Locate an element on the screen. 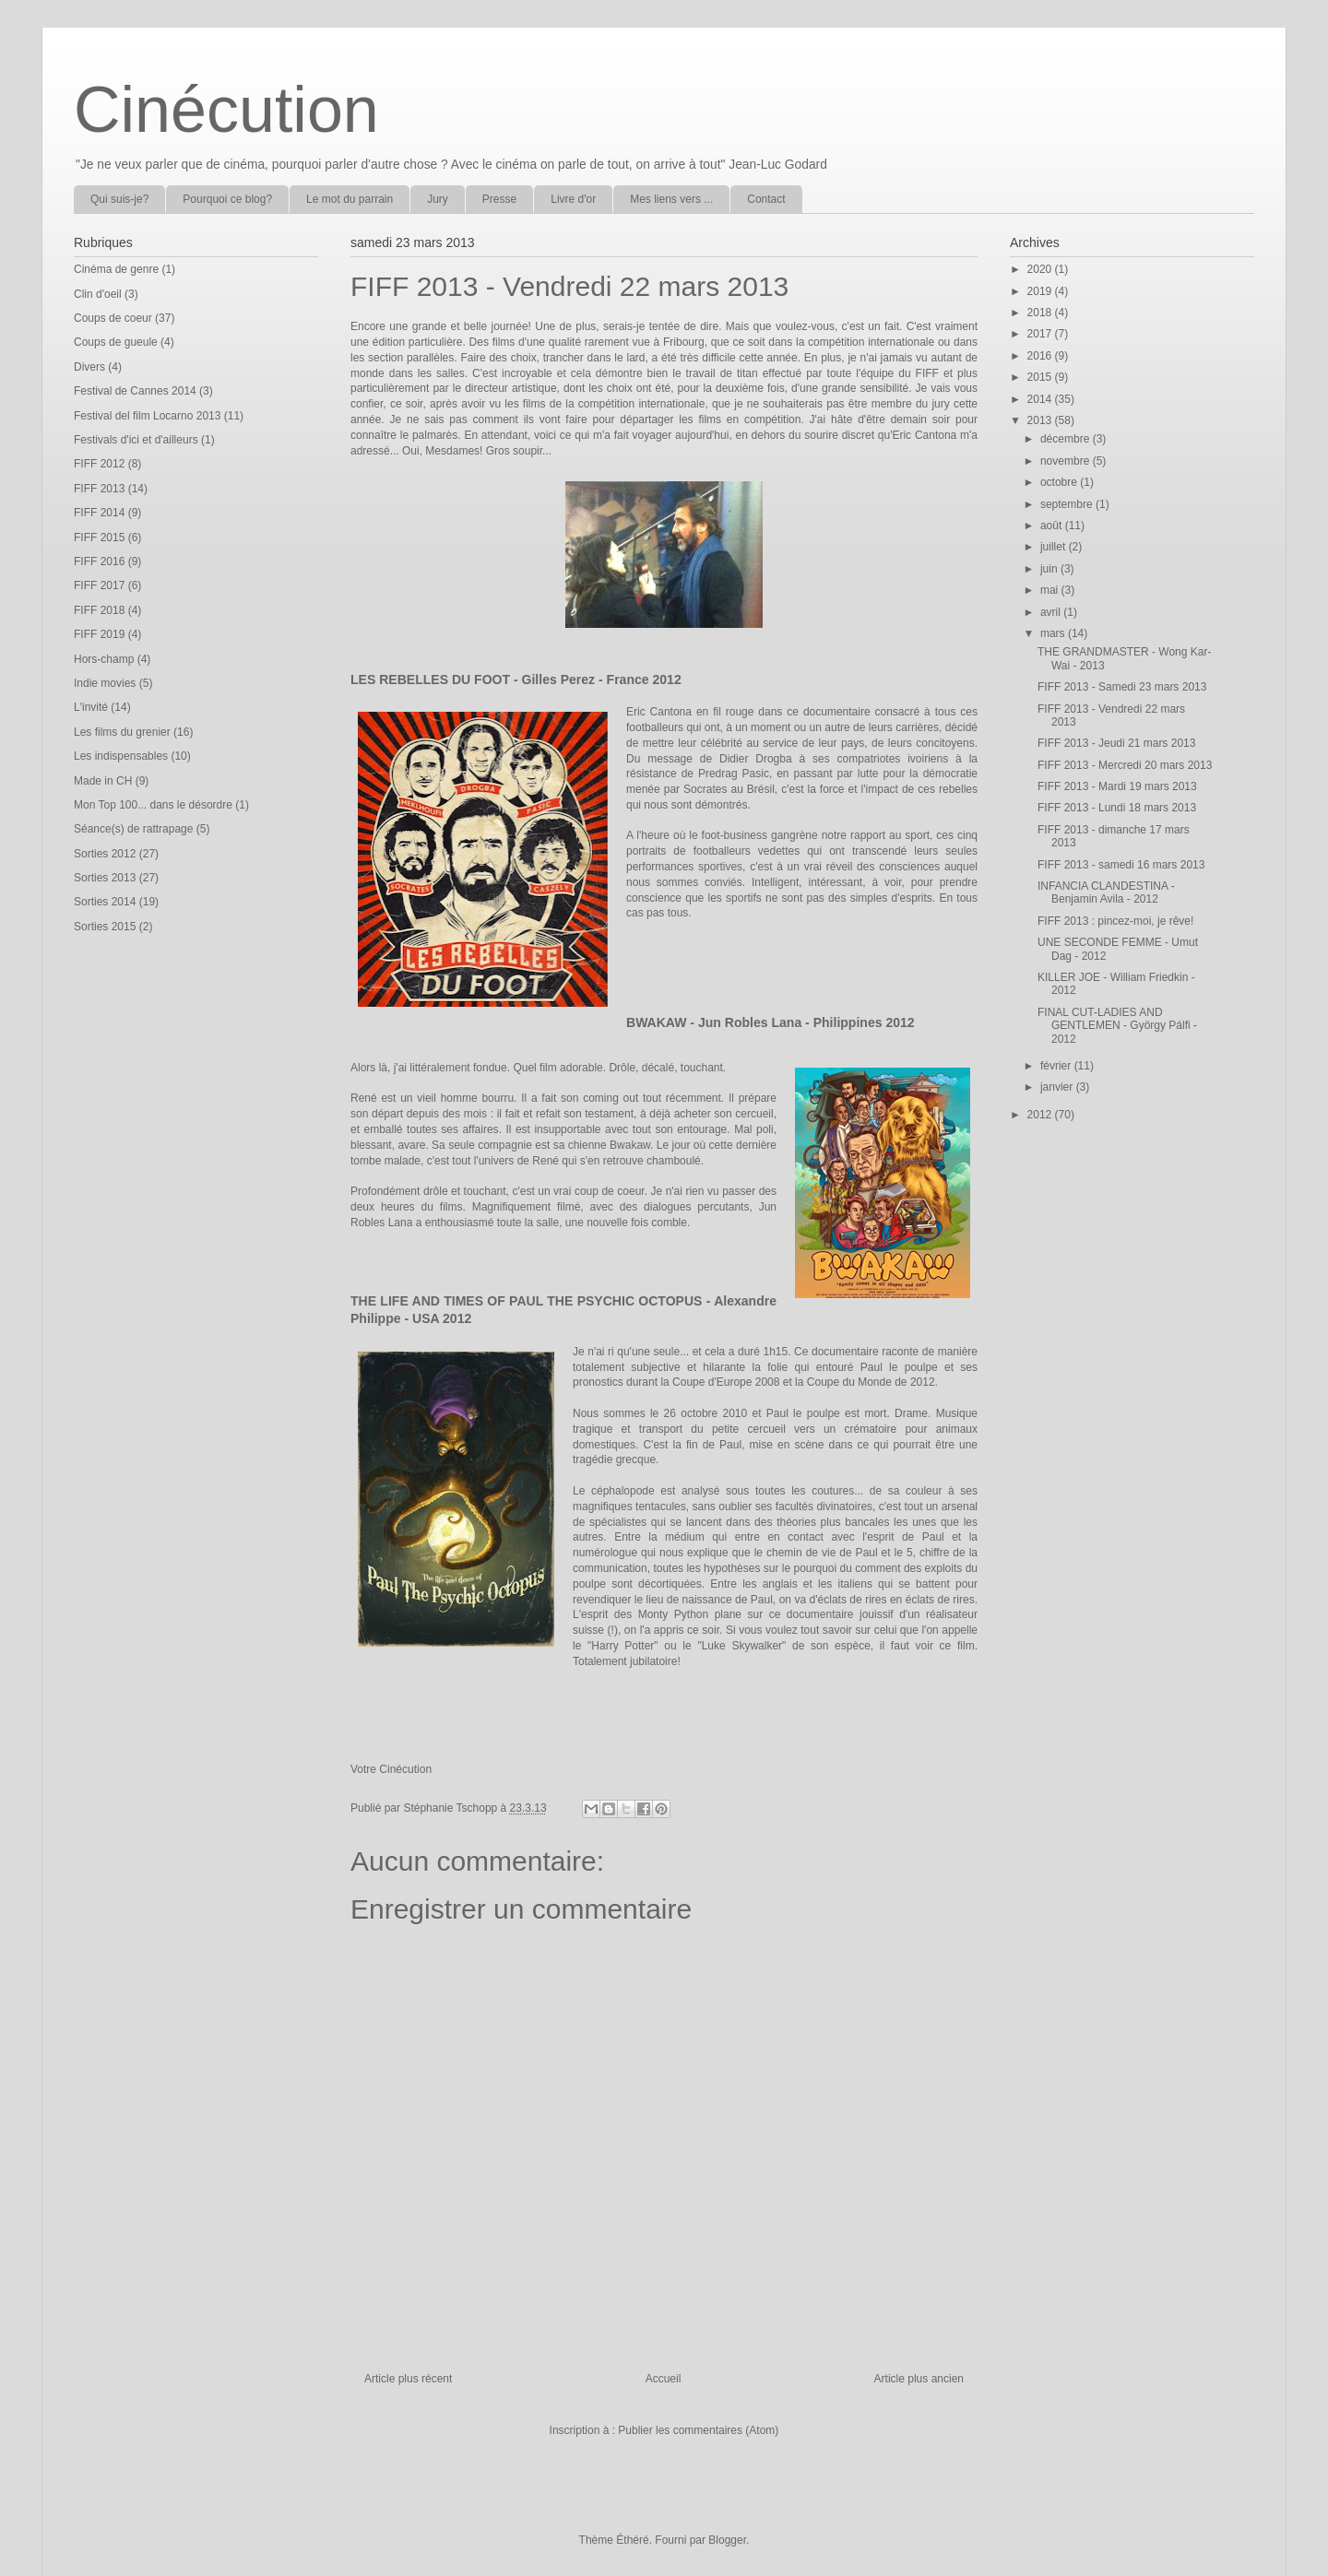 The width and height of the screenshot is (1328, 2576). FIFF 2013 : pincez-moi, je rêve! is located at coordinates (1115, 921).